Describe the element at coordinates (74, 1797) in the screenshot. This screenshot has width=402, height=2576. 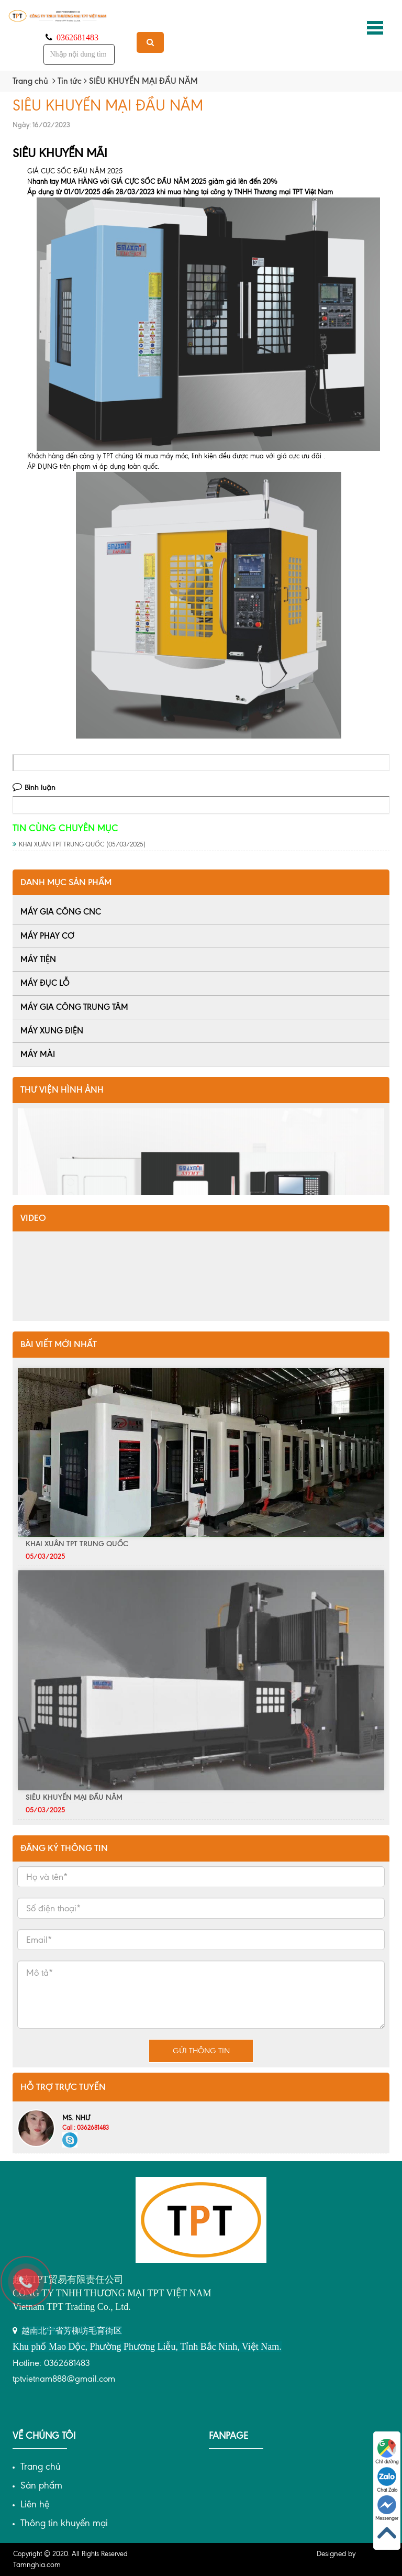
I see `SIÊU KHUYẾN MẠI ĐẦU NĂM` at that location.